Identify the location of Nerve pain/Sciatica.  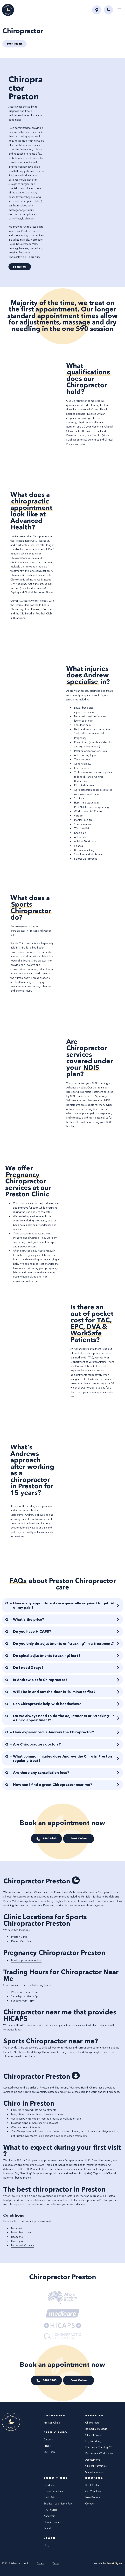
(22, 2245).